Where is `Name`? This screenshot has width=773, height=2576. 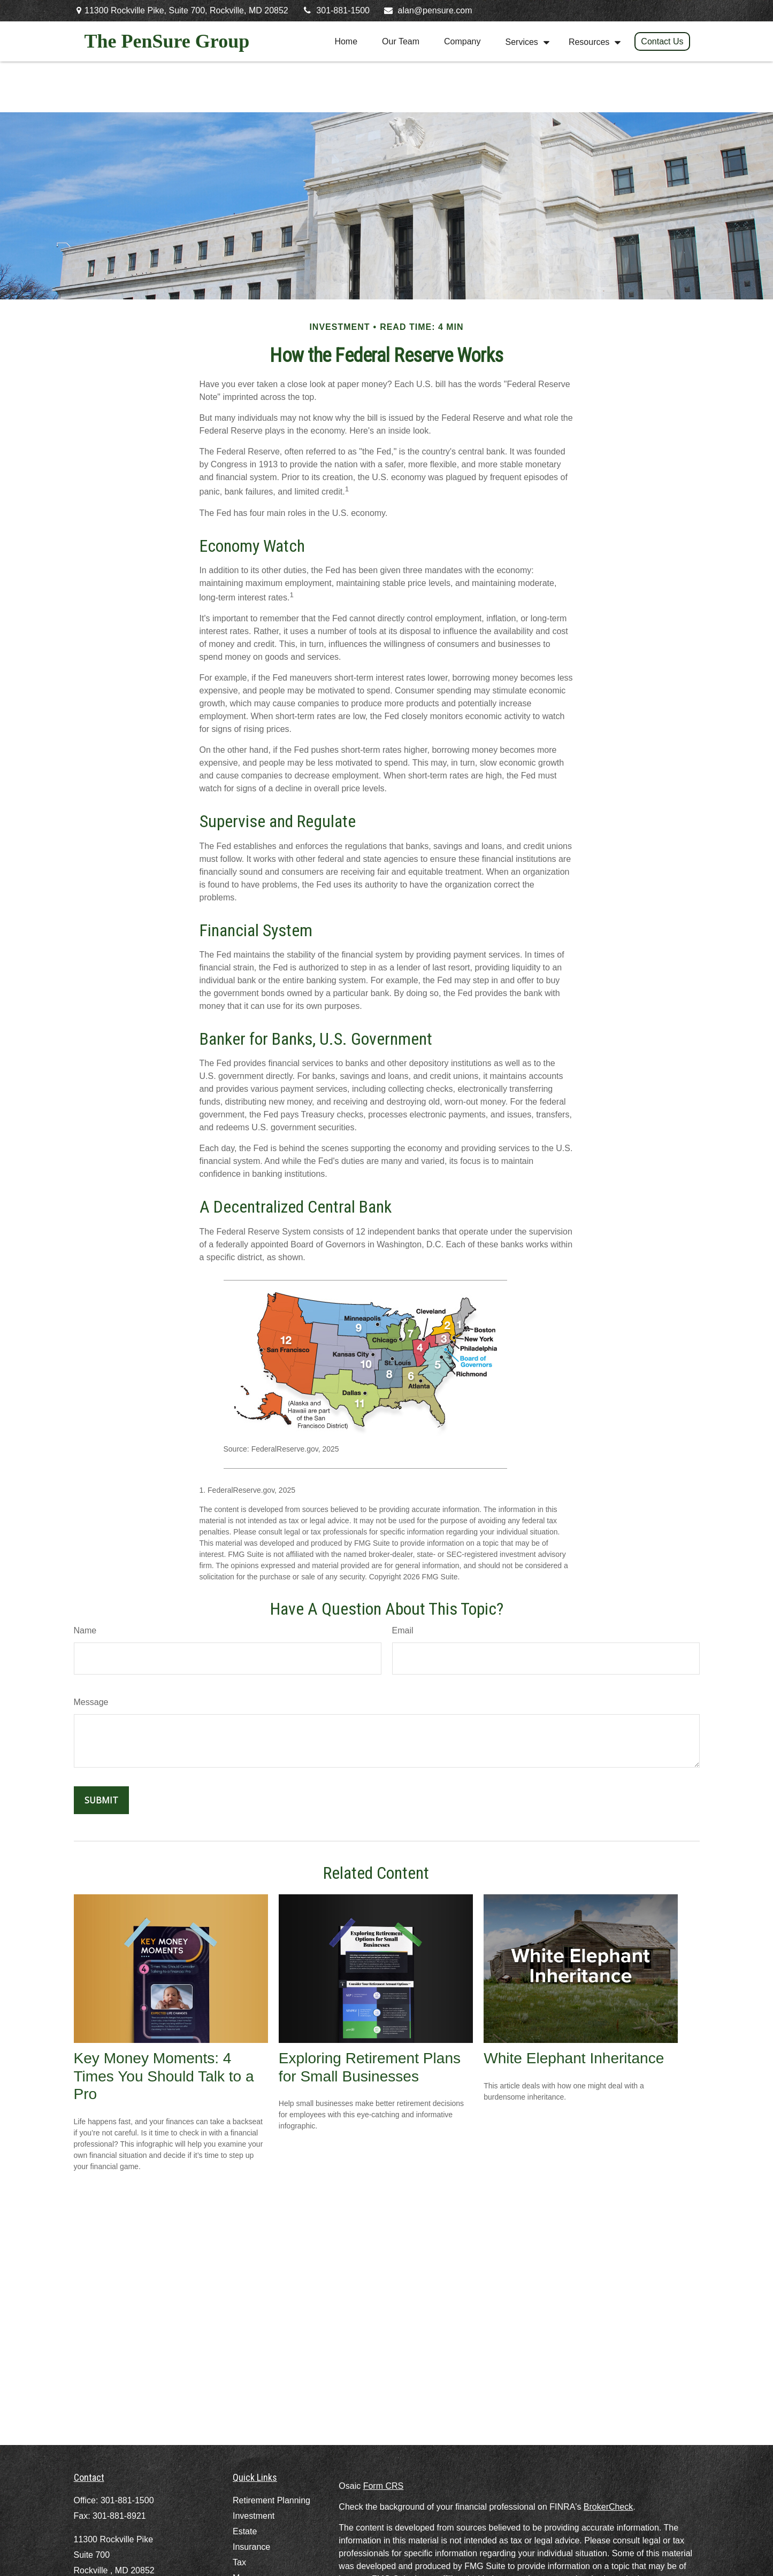 Name is located at coordinates (85, 1630).